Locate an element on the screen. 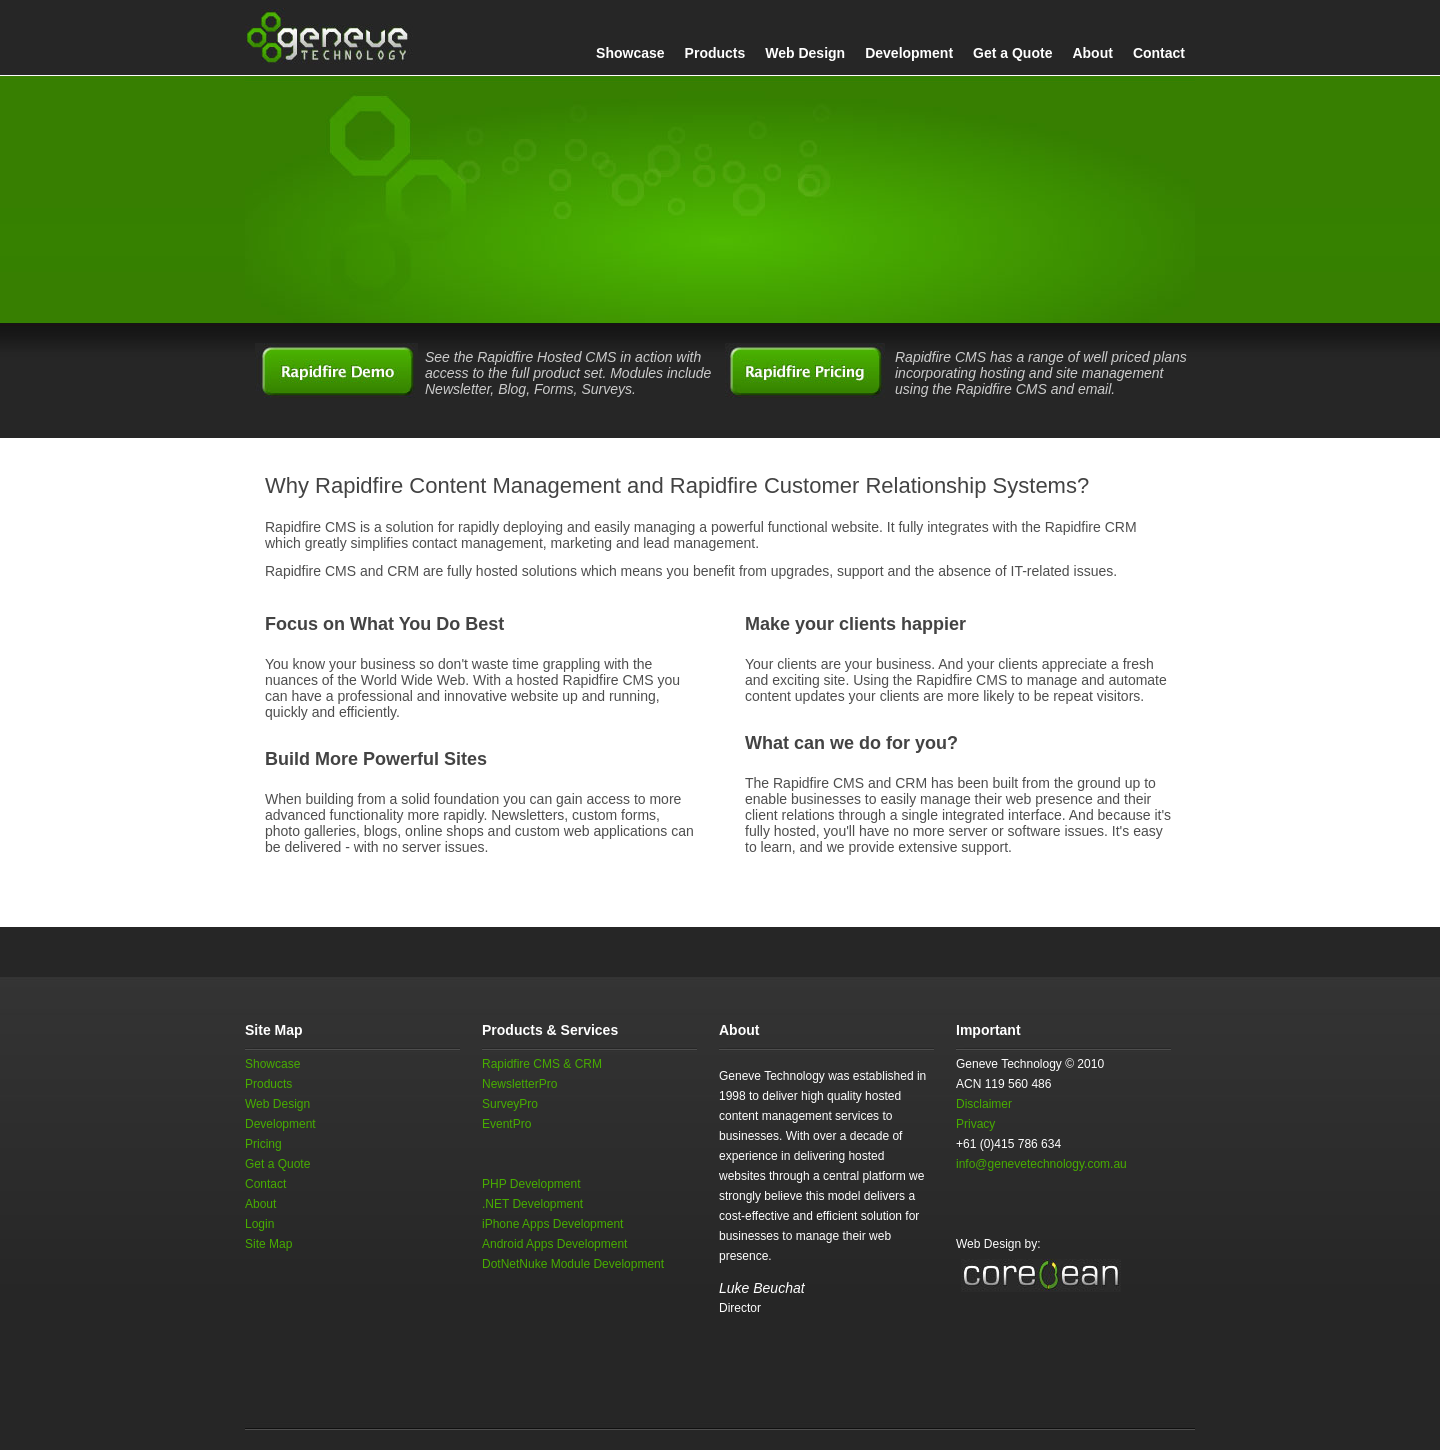  SurveyPro is located at coordinates (510, 1104).